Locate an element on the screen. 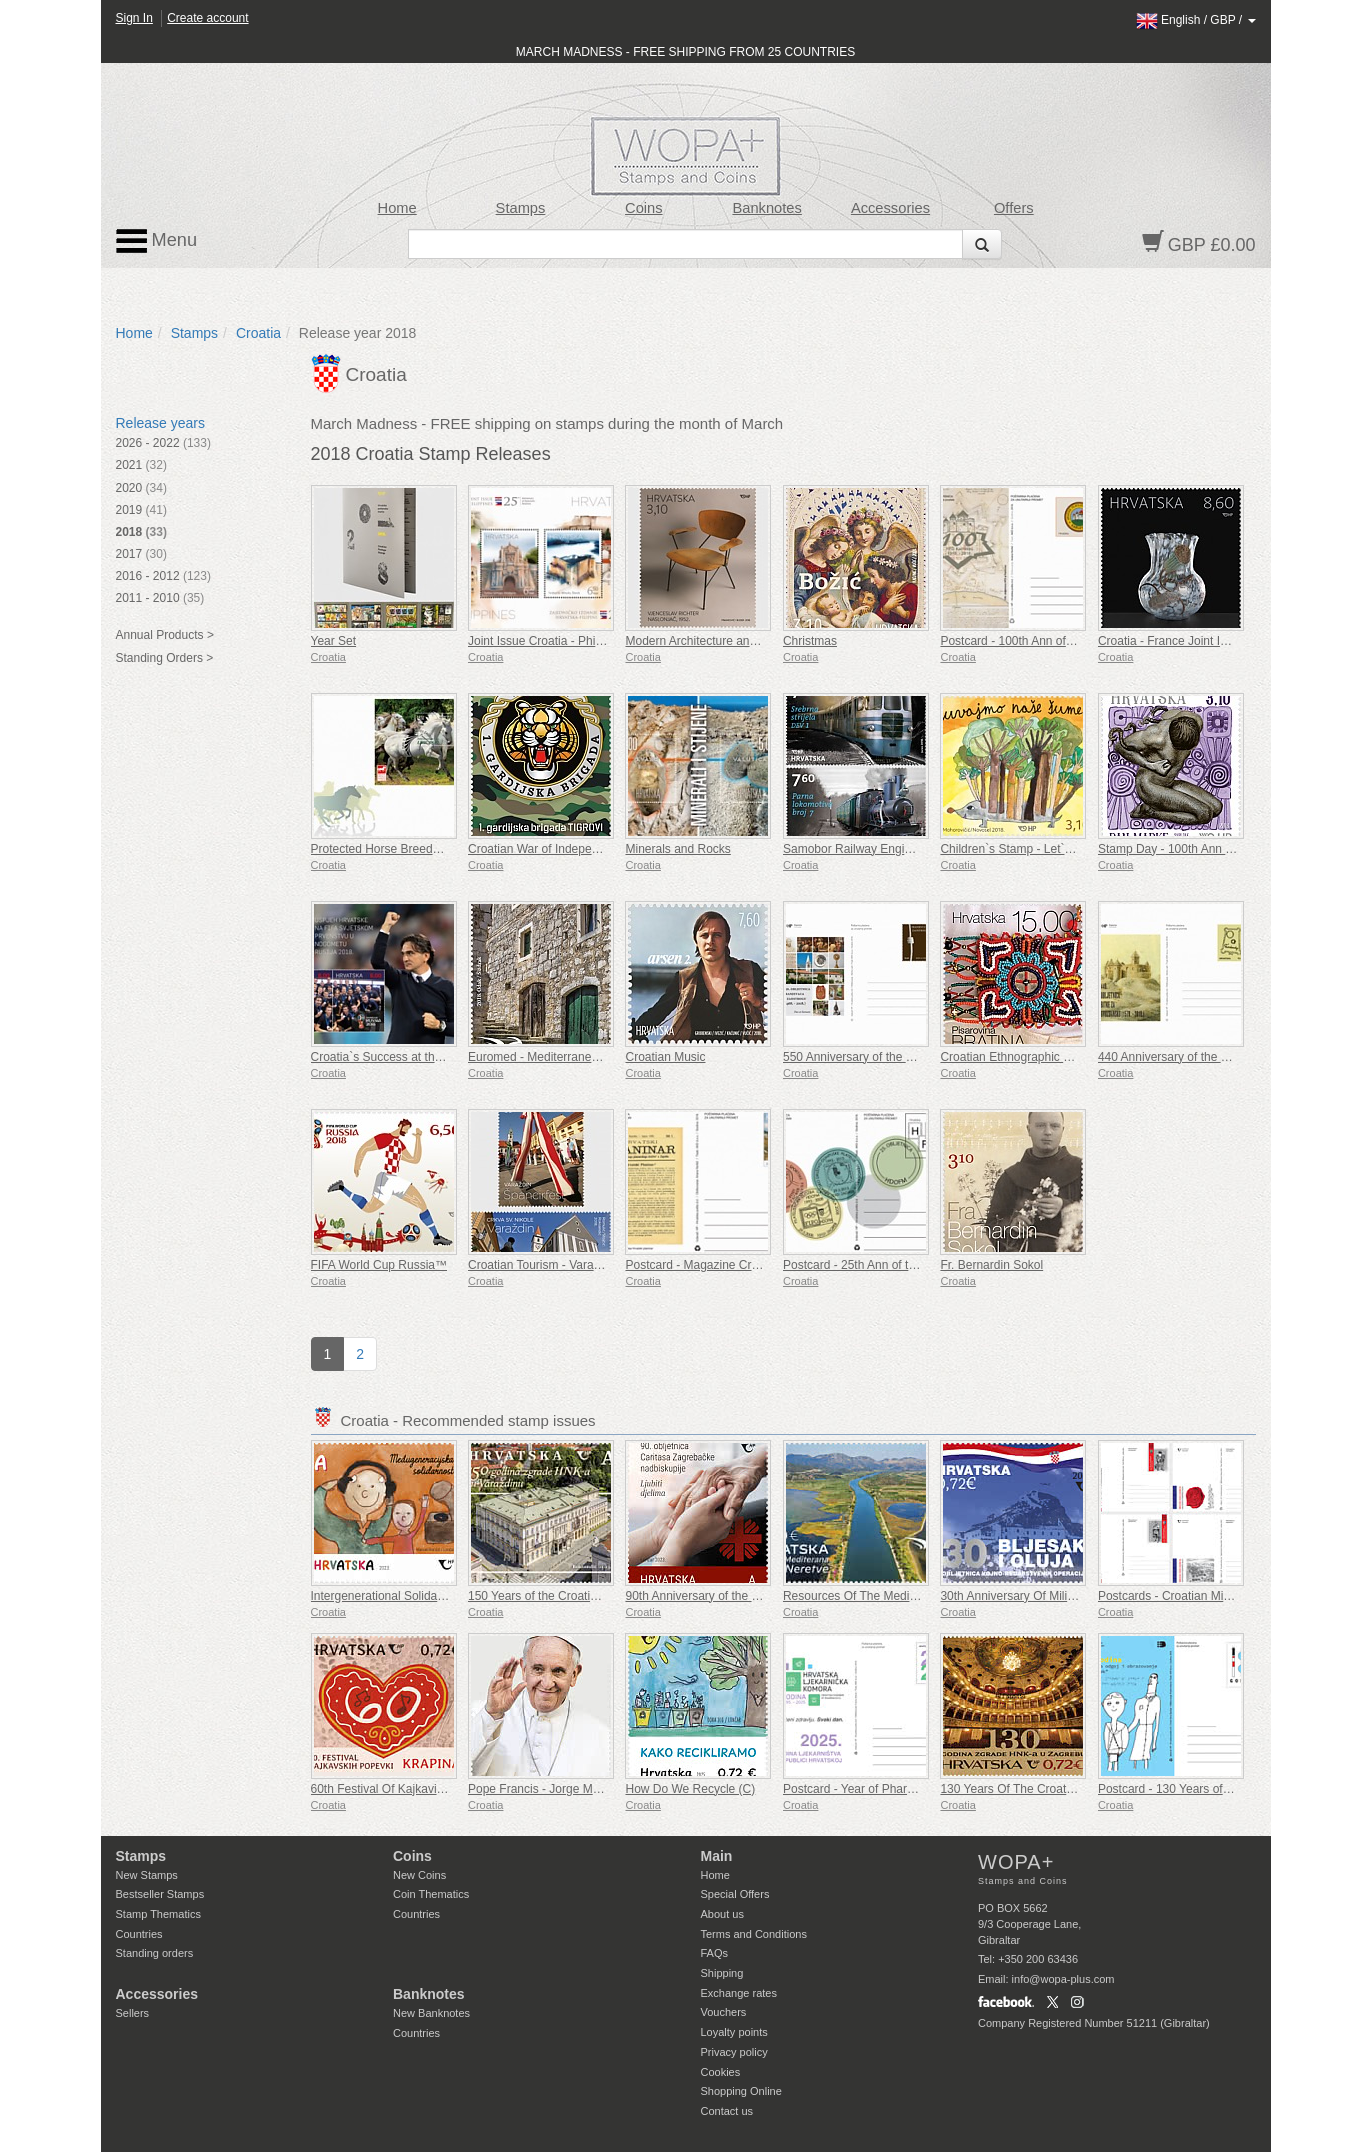 This screenshot has width=1371, height=2152. Banknotes is located at coordinates (766, 208).